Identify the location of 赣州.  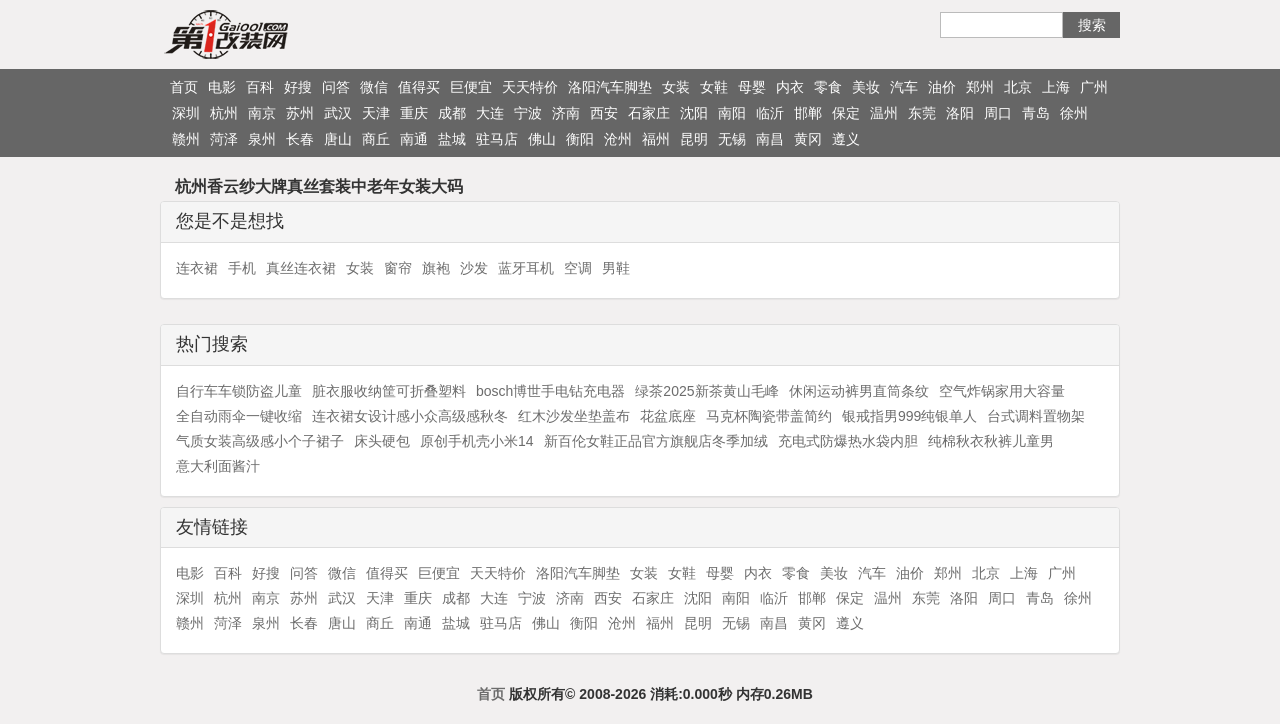
(186, 139).